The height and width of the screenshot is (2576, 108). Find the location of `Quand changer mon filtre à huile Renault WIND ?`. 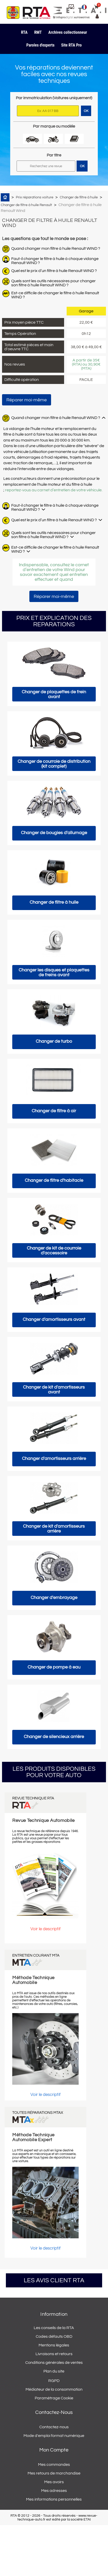

Quand changer mon filtre à huile Renault WIND ? is located at coordinates (55, 248).